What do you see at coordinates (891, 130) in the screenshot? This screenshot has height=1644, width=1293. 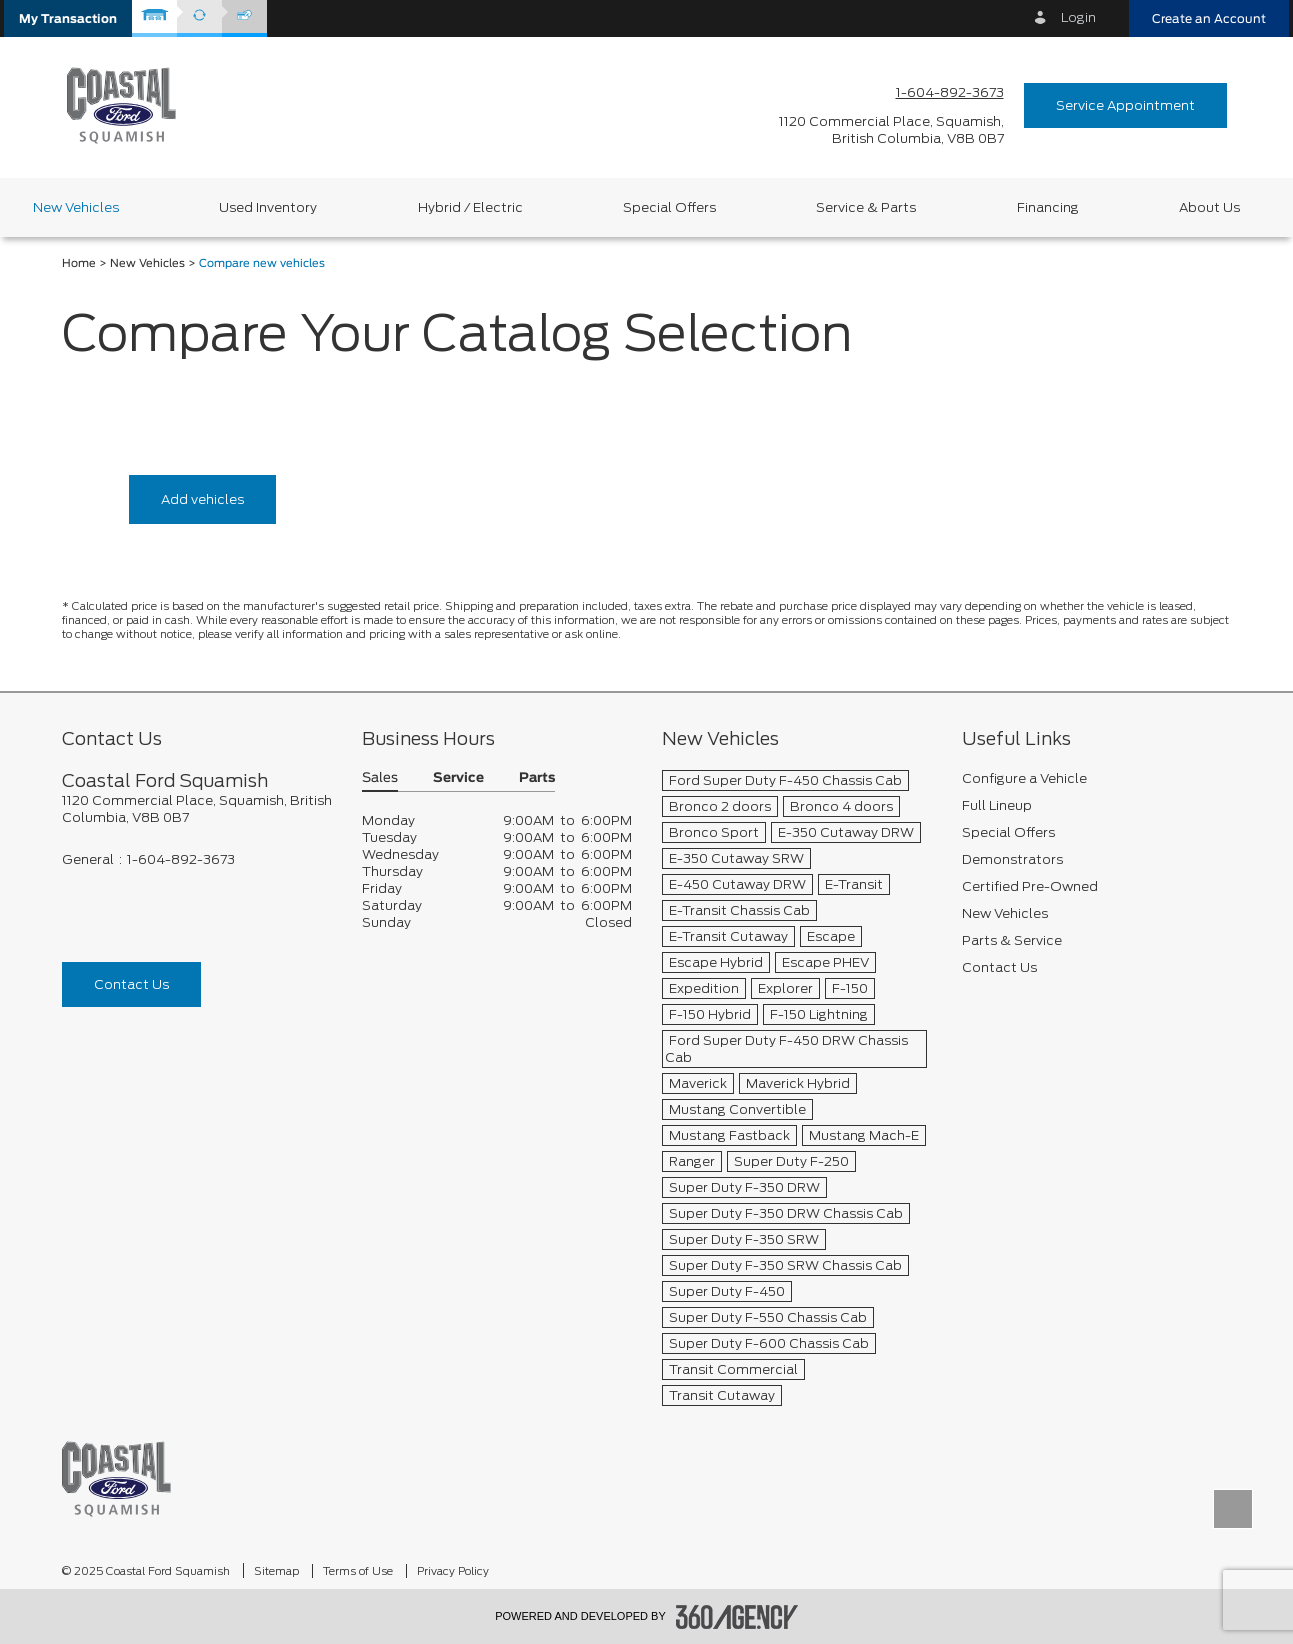 I see `[address_link_fontColor address_link_fontColor_hover]` at bounding box center [891, 130].